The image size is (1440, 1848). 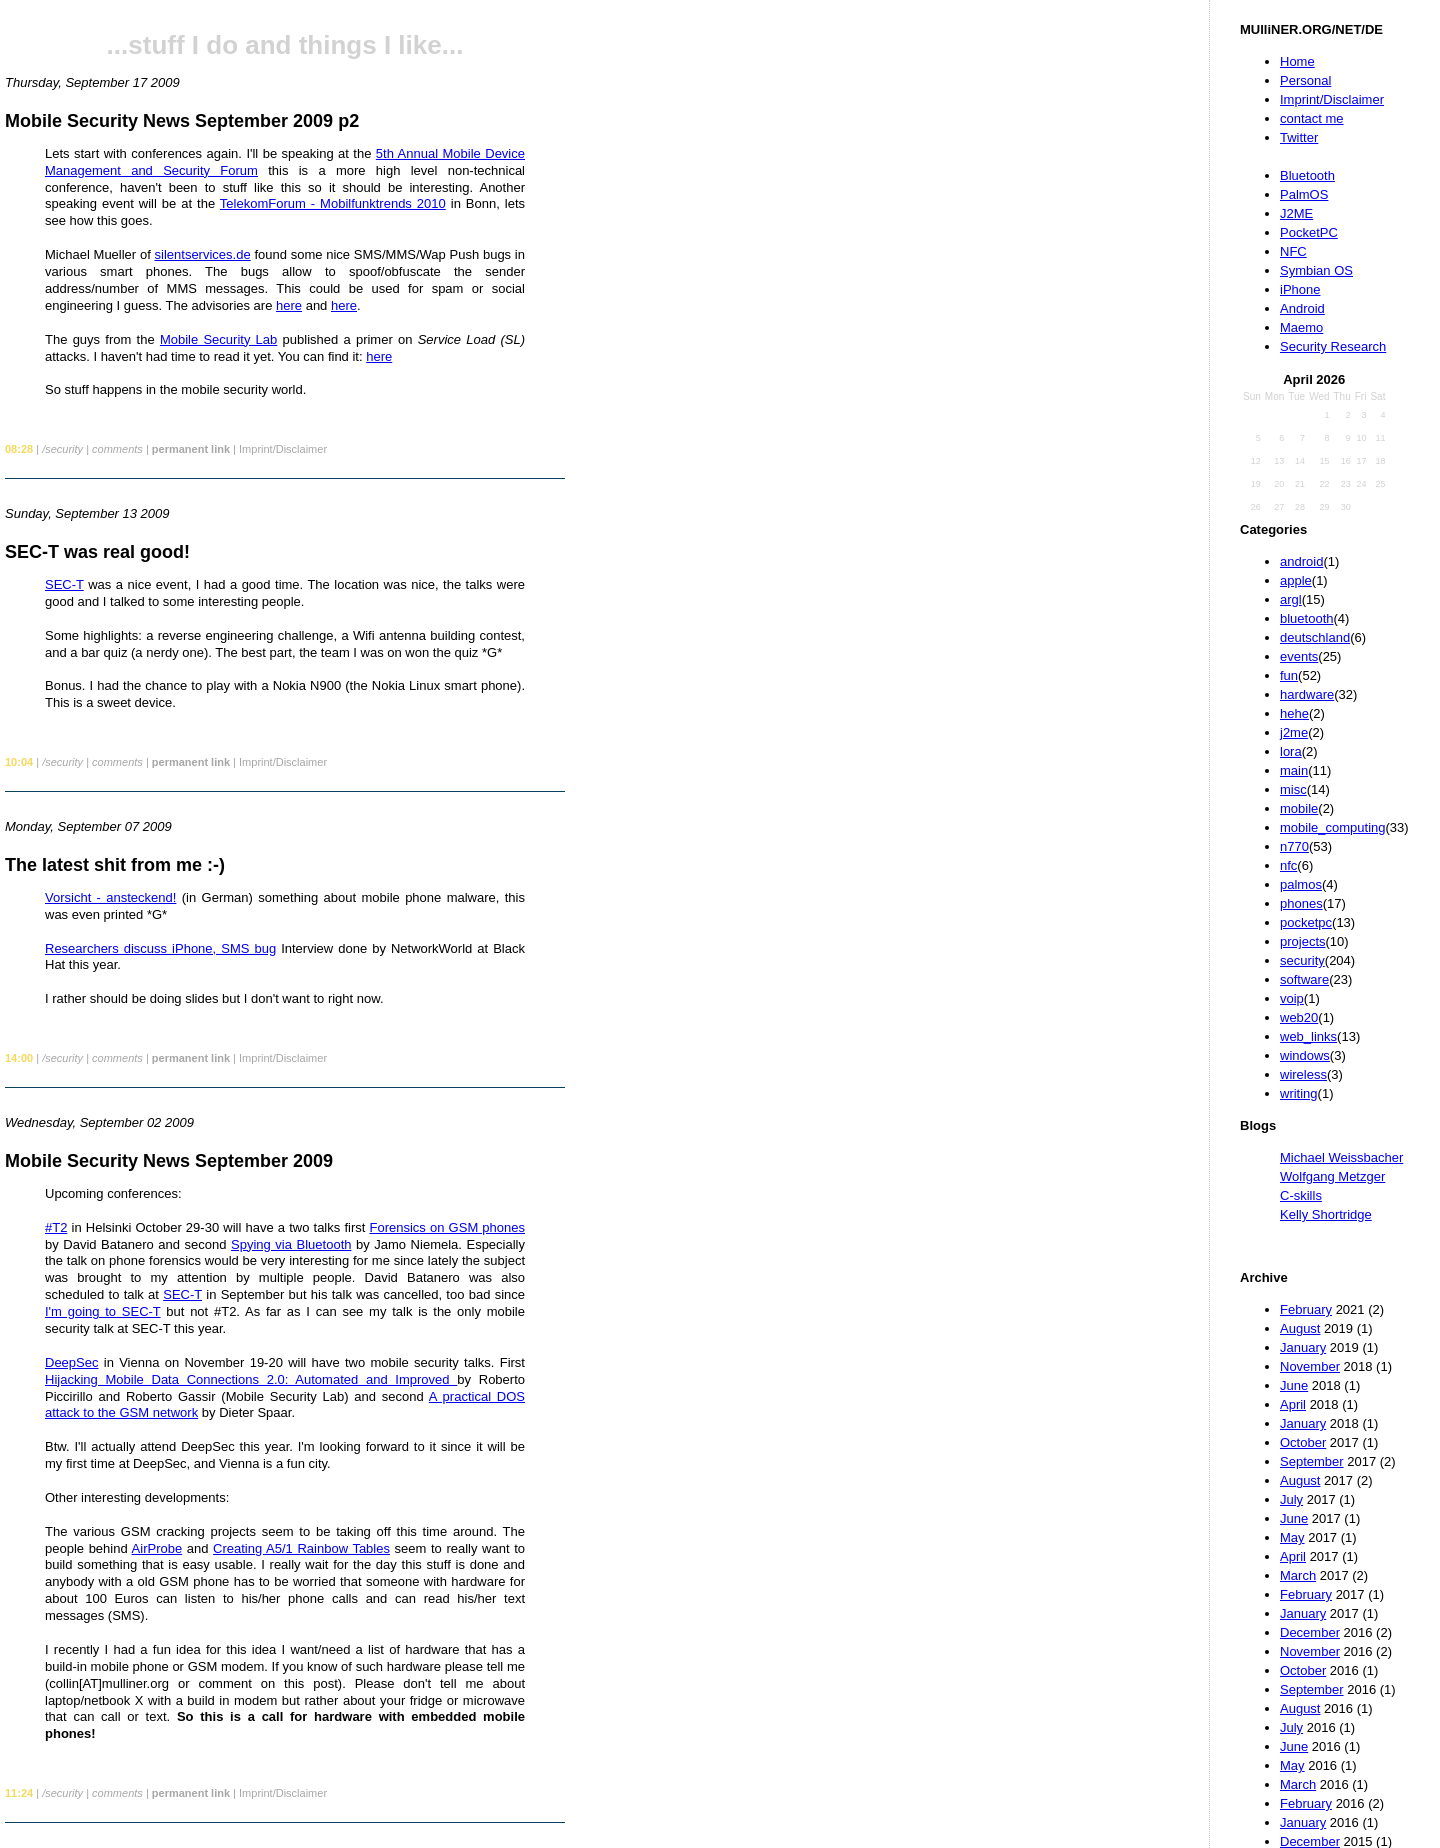 What do you see at coordinates (1301, 884) in the screenshot?
I see `palmos` at bounding box center [1301, 884].